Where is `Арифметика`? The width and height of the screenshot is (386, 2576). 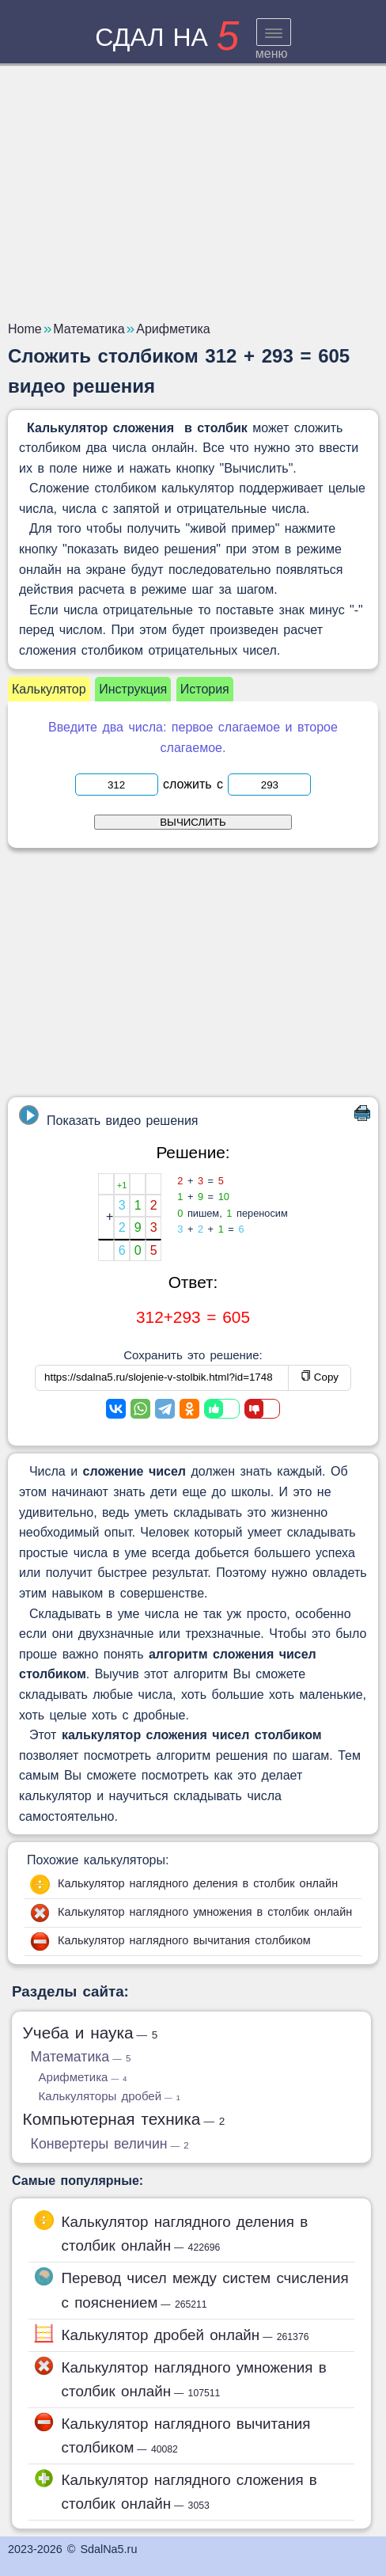
Арифметика is located at coordinates (83, 2077).